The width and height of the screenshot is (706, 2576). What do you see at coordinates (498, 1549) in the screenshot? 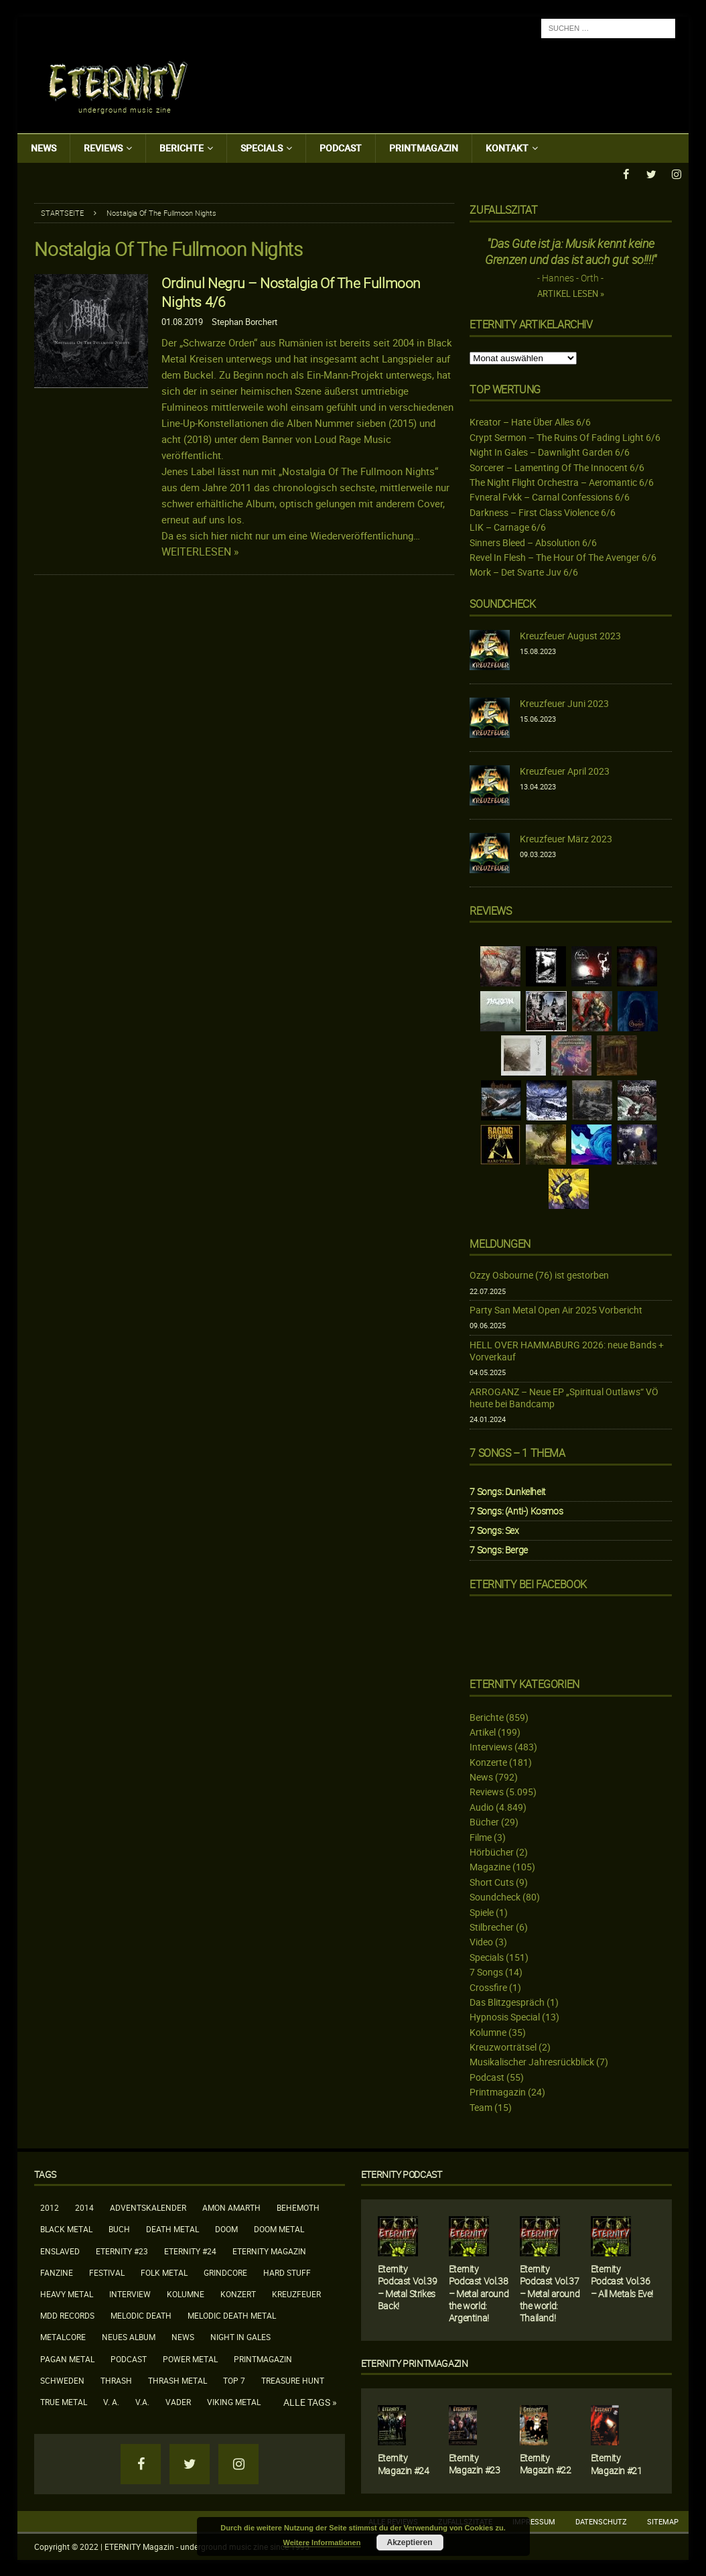
I see `7 Songs: Berge` at bounding box center [498, 1549].